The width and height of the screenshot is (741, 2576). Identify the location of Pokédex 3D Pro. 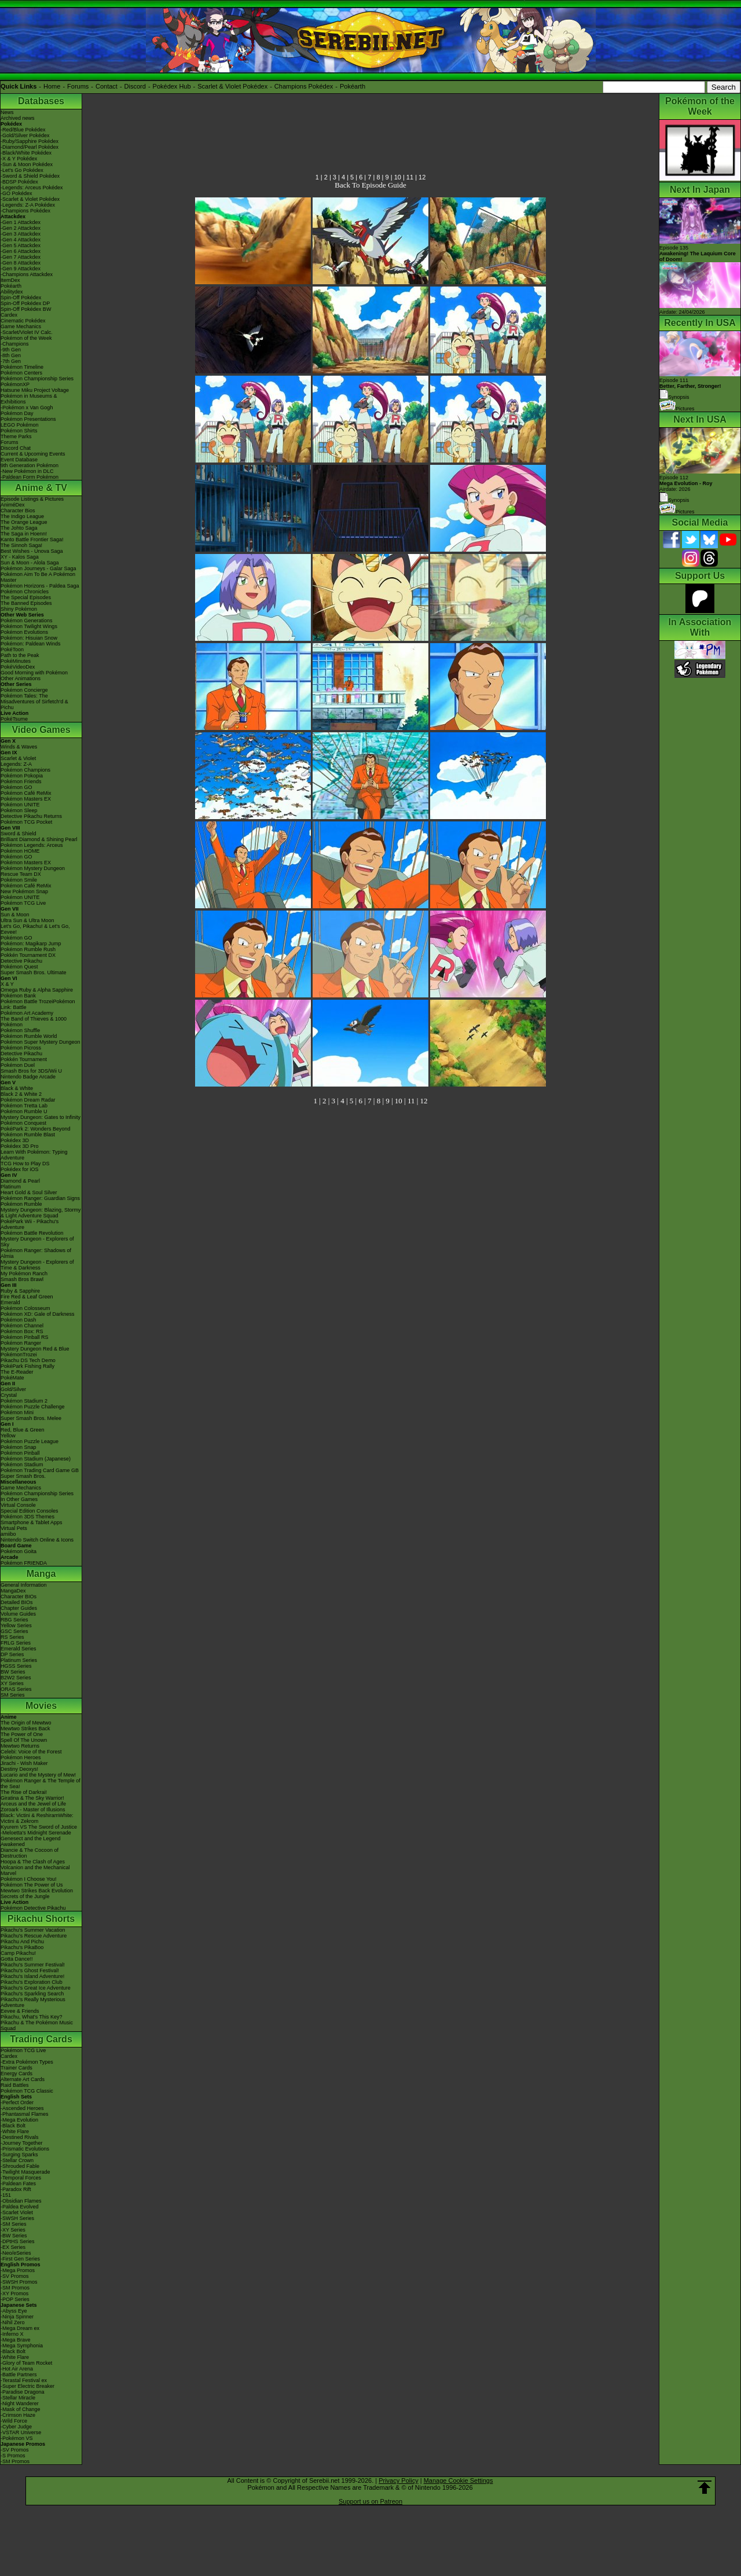
(20, 1146).